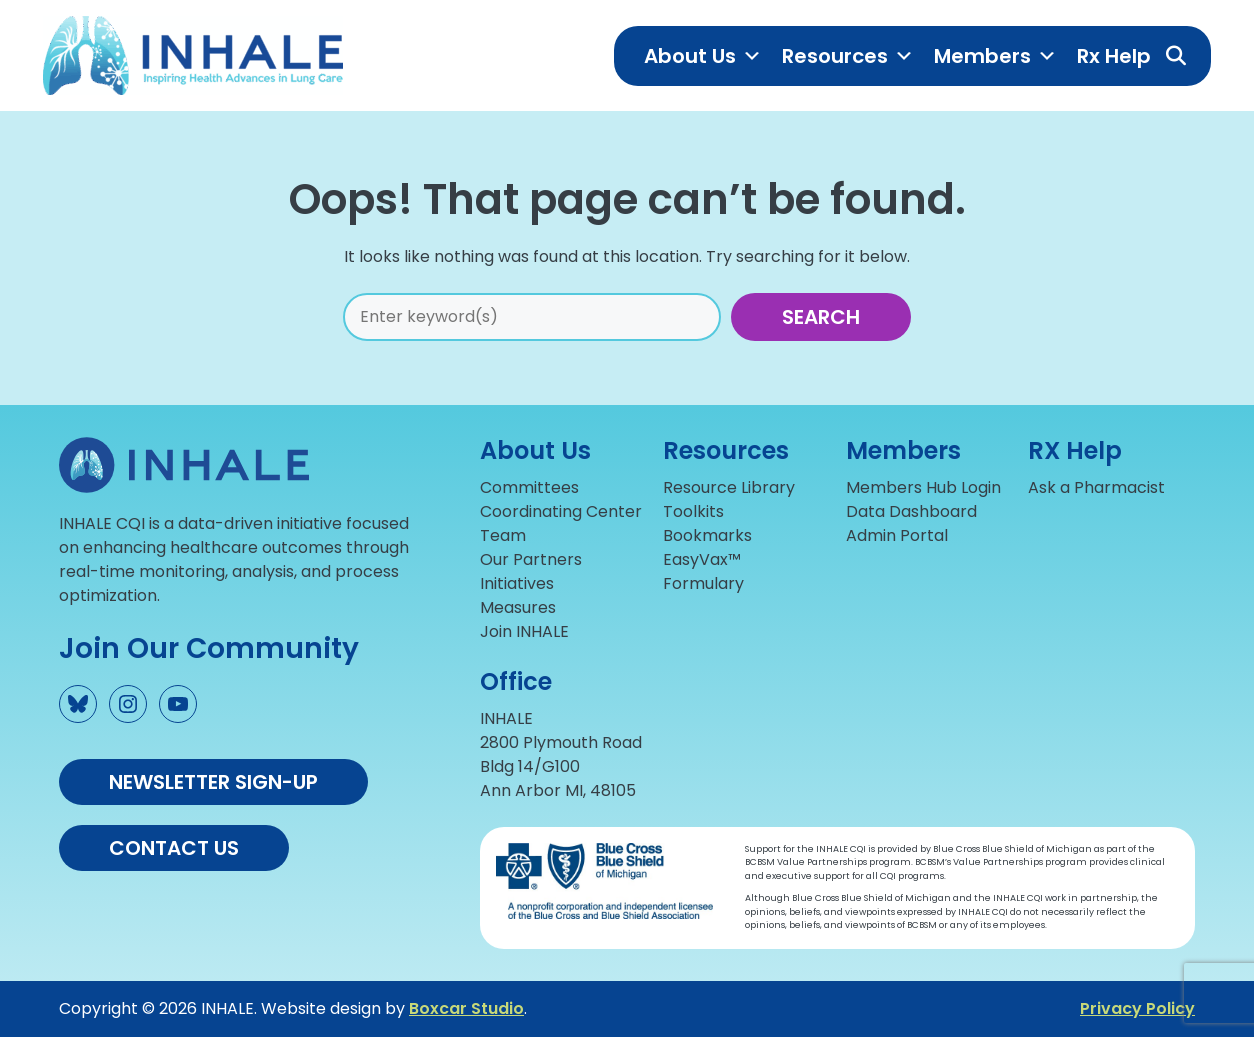 This screenshot has height=1037, width=1254. I want to click on Privacy Policy, so click(1137, 1008).